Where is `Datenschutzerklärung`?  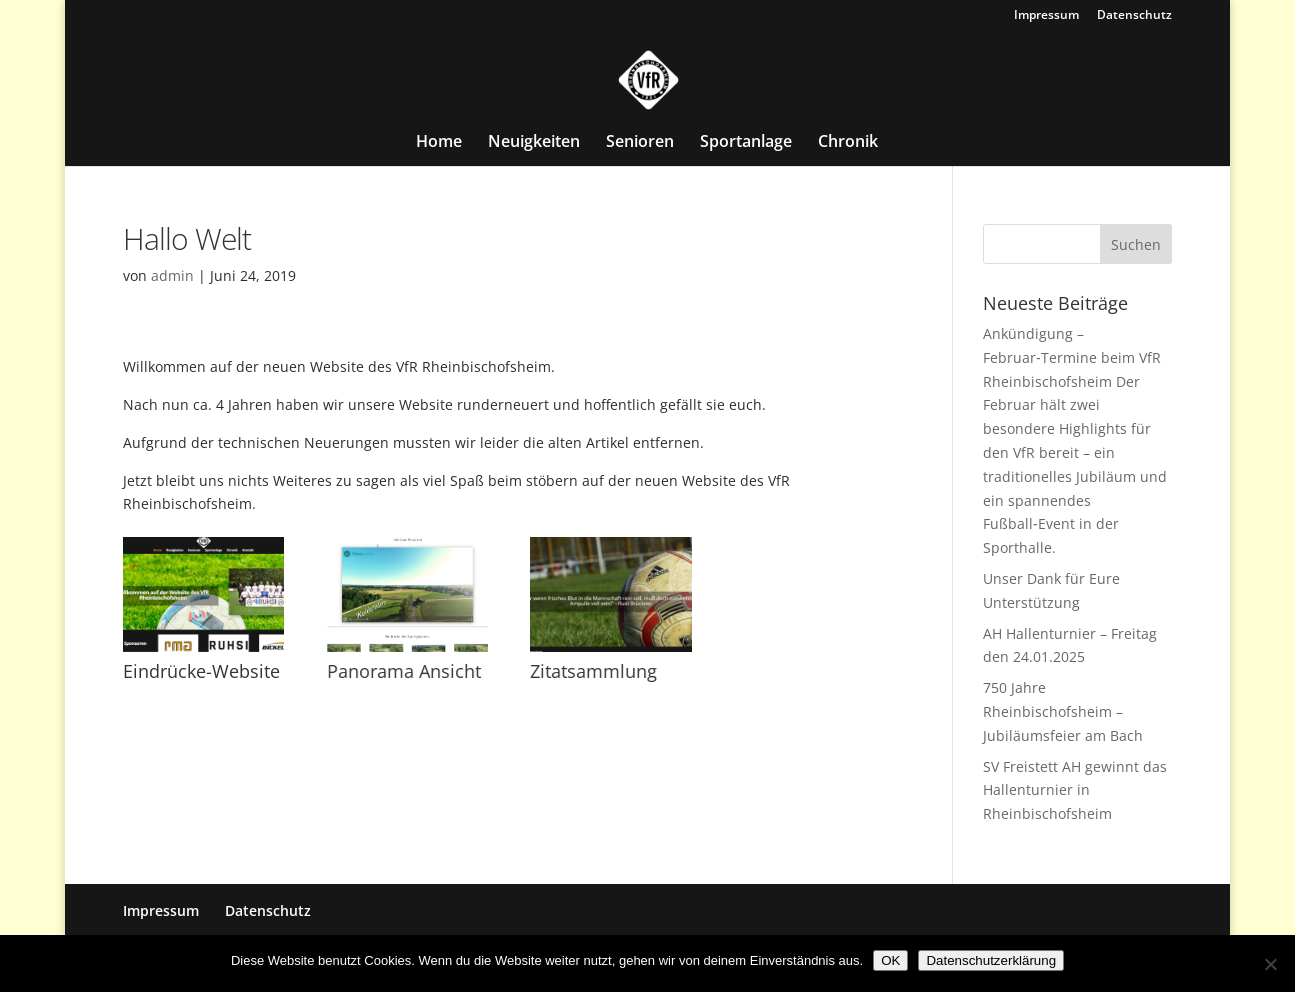
Datenschutzerklärung is located at coordinates (991, 960).